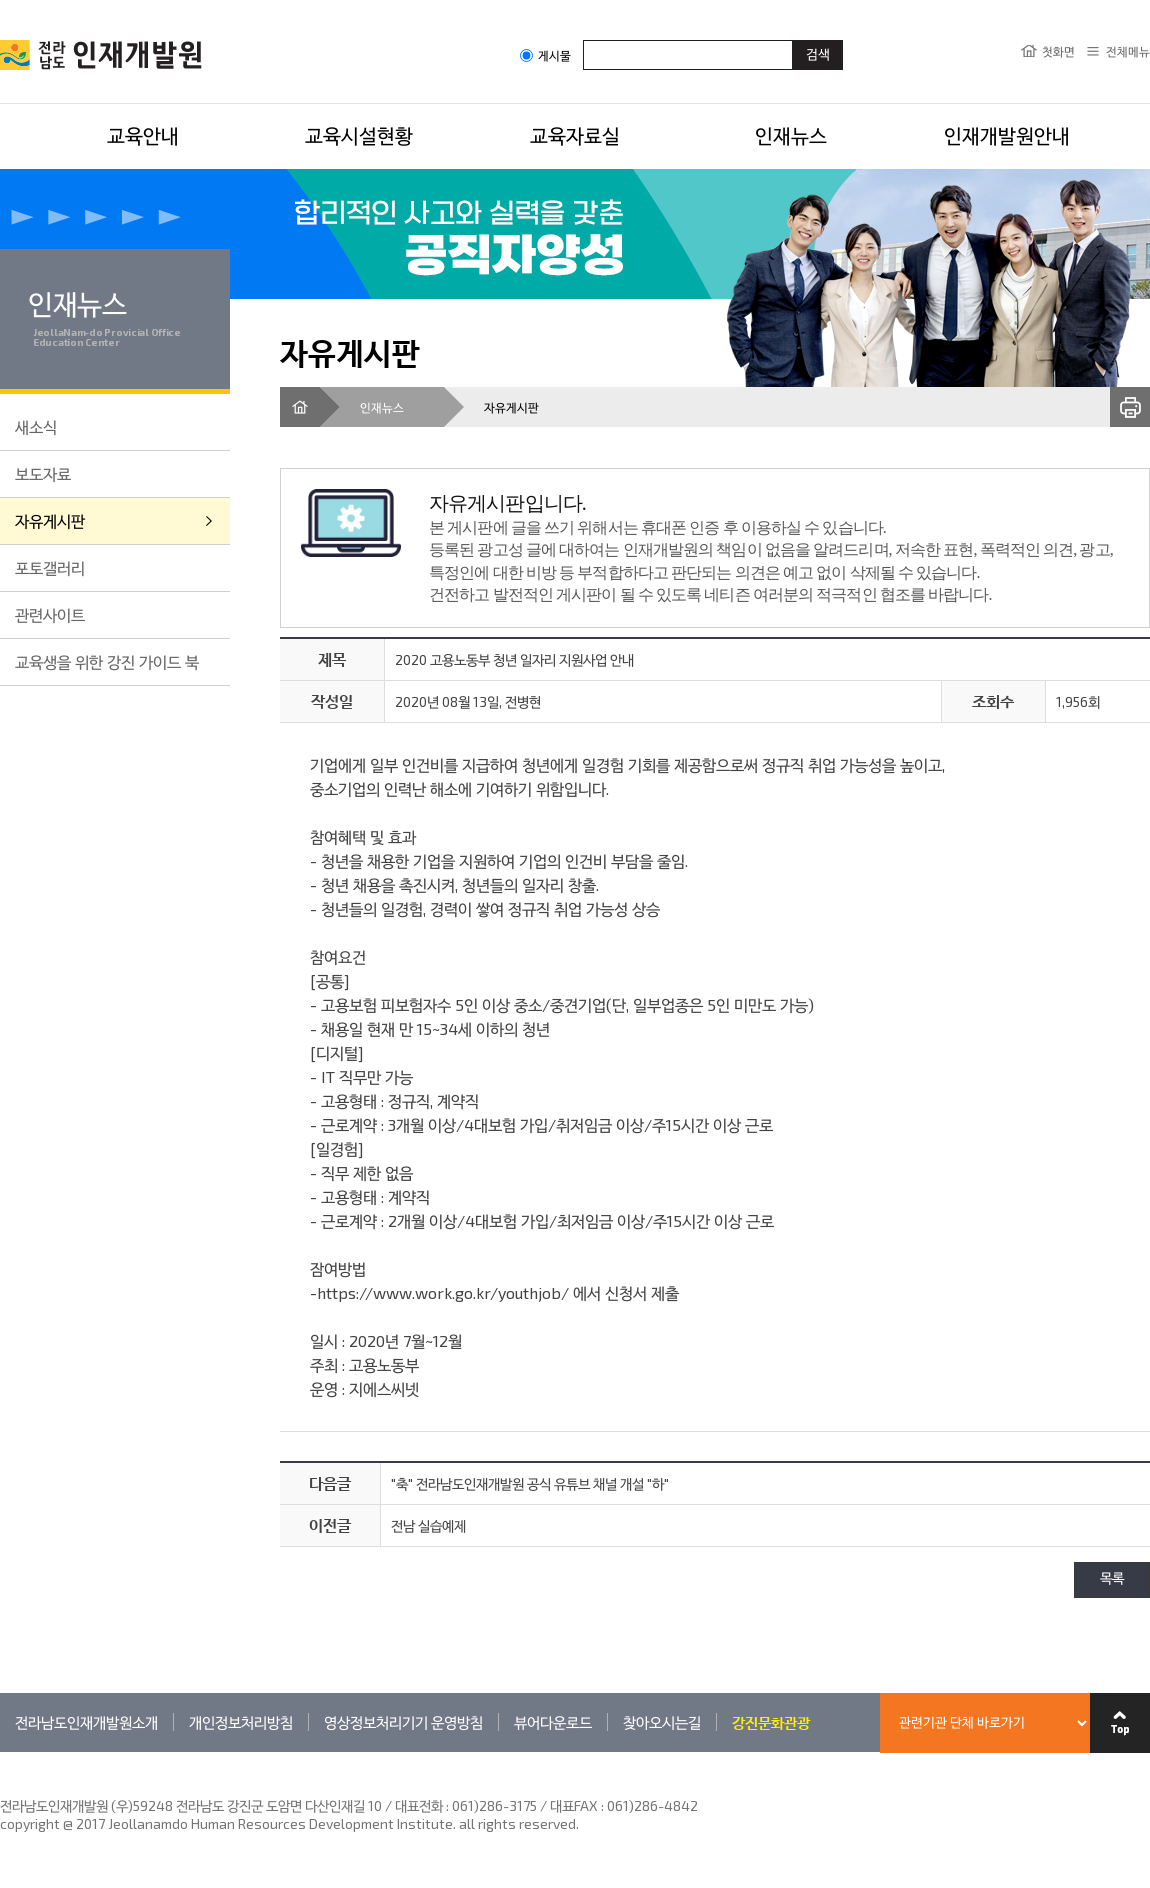 The width and height of the screenshot is (1150, 1888). Describe the element at coordinates (241, 1722) in the screenshot. I see `개인정보처리방침` at that location.